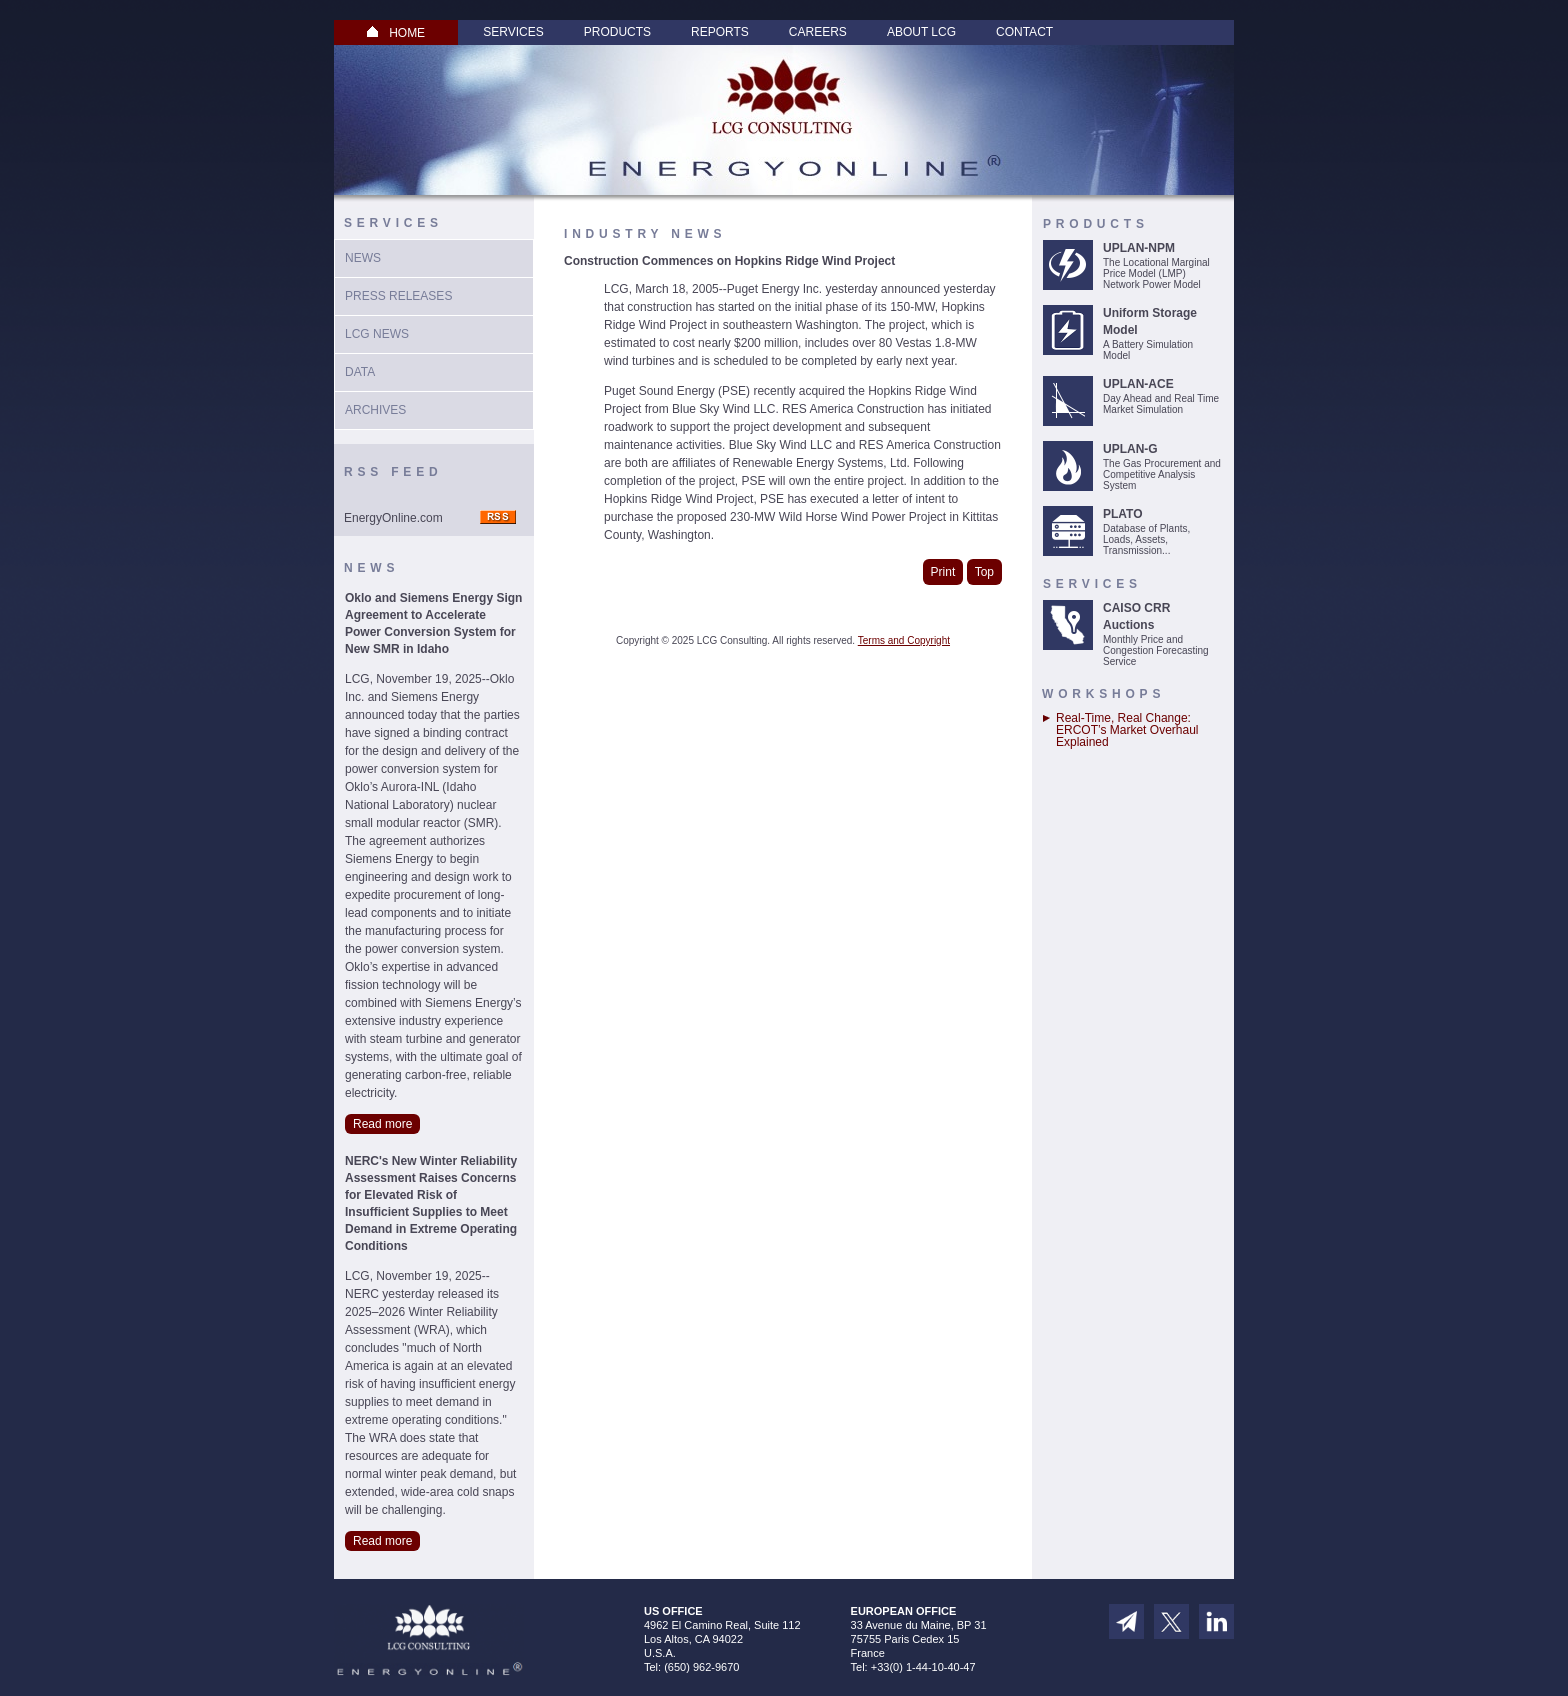 The width and height of the screenshot is (1568, 1696). What do you see at coordinates (904, 640) in the screenshot?
I see `Terms and Copyright` at bounding box center [904, 640].